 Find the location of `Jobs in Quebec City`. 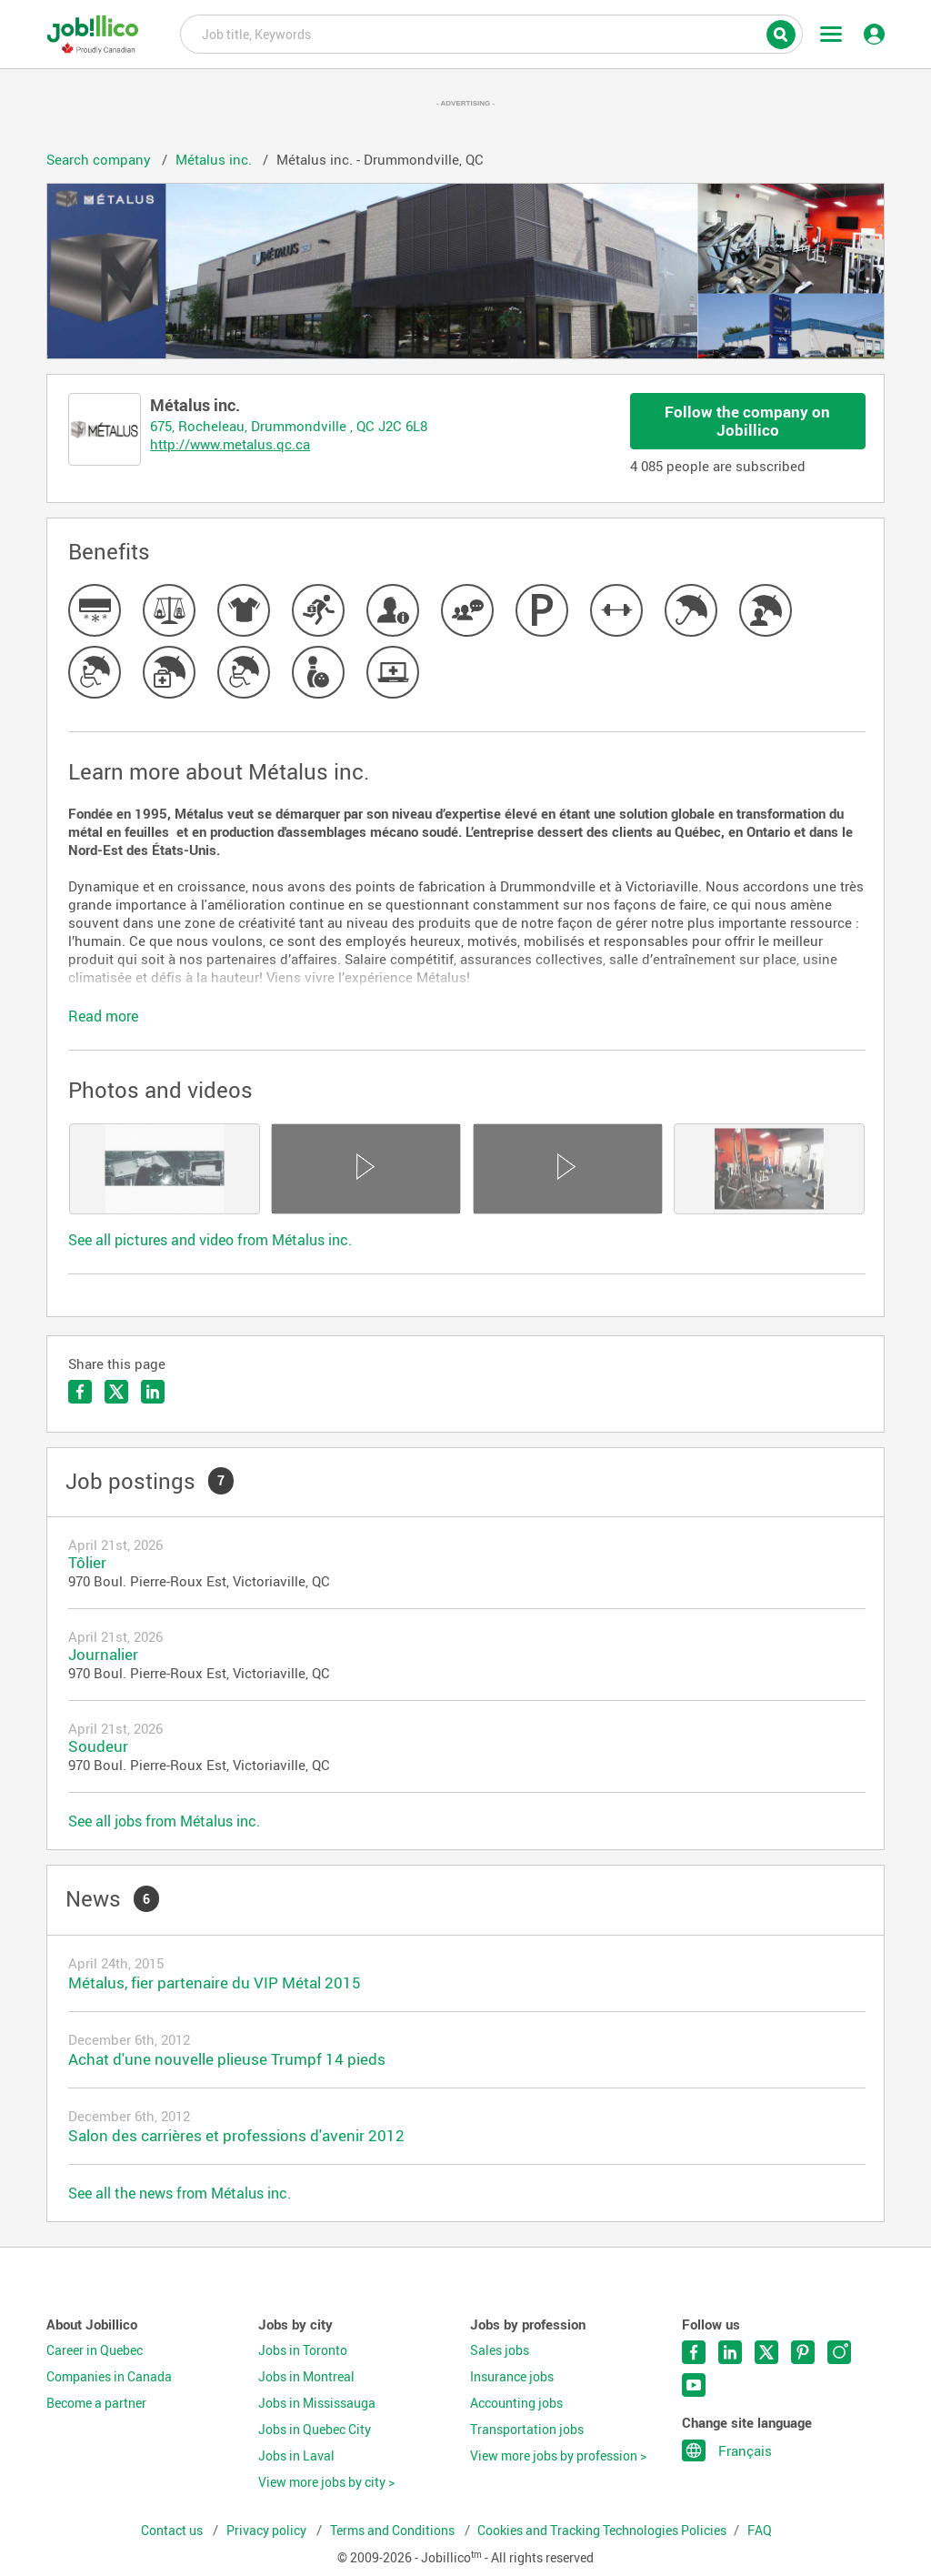

Jobs in Quebec City is located at coordinates (314, 2429).